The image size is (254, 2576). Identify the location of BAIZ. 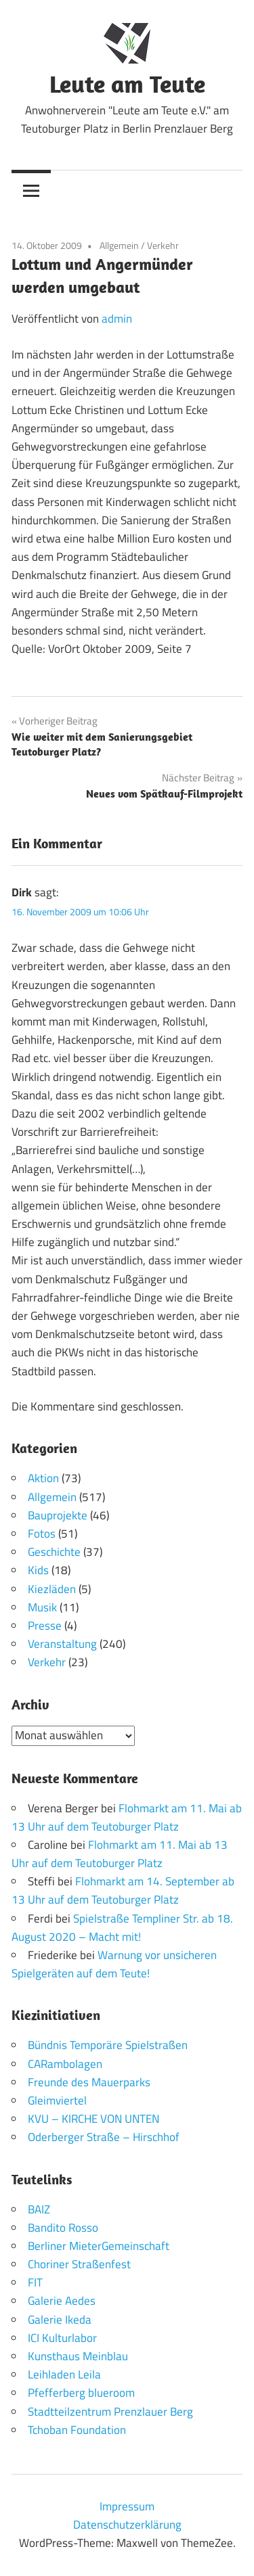
(39, 2209).